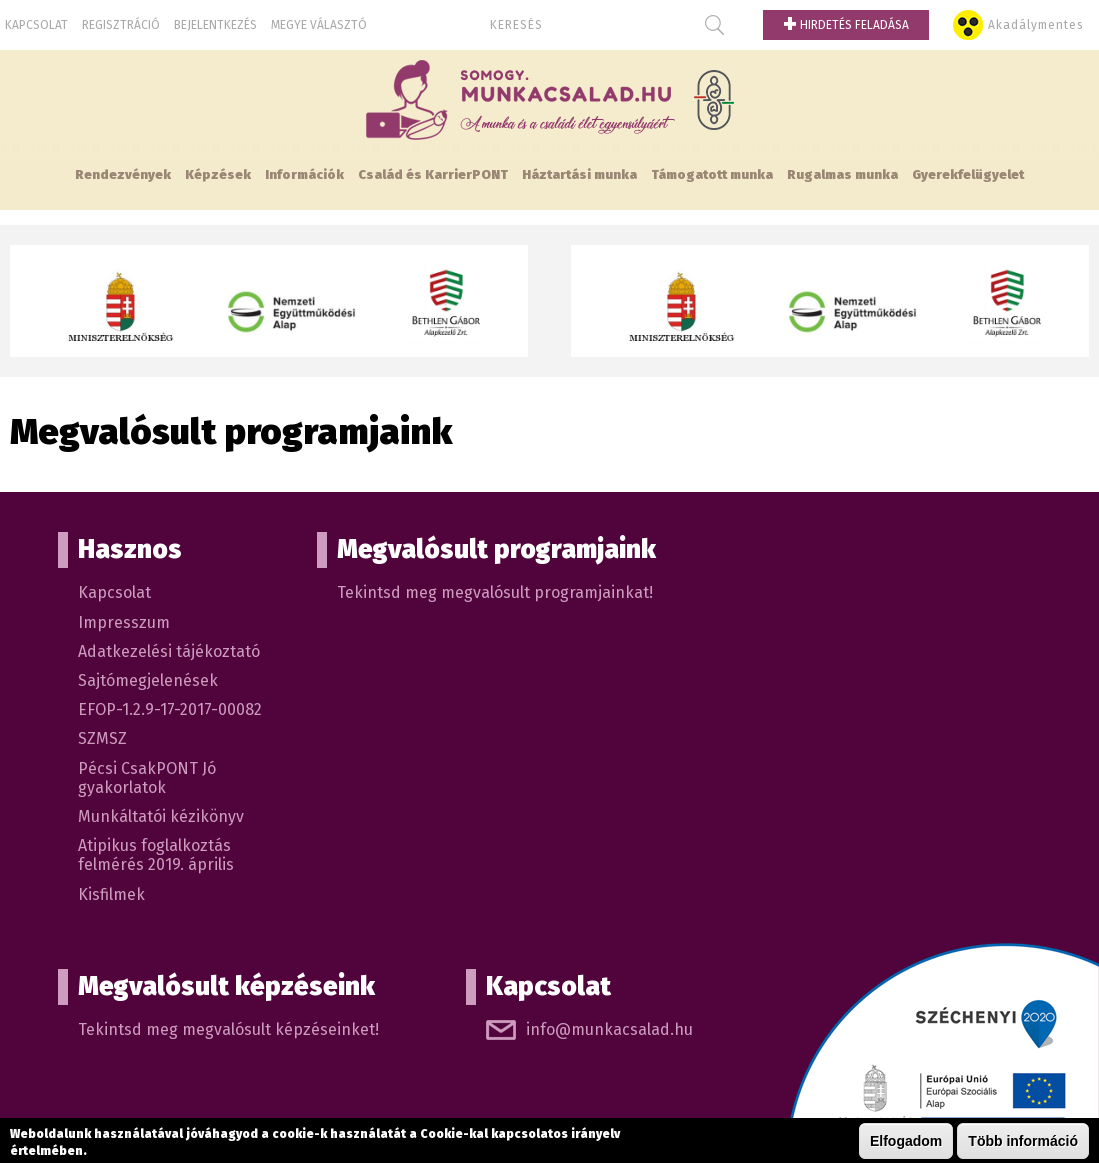  I want to click on Információk, so click(304, 174).